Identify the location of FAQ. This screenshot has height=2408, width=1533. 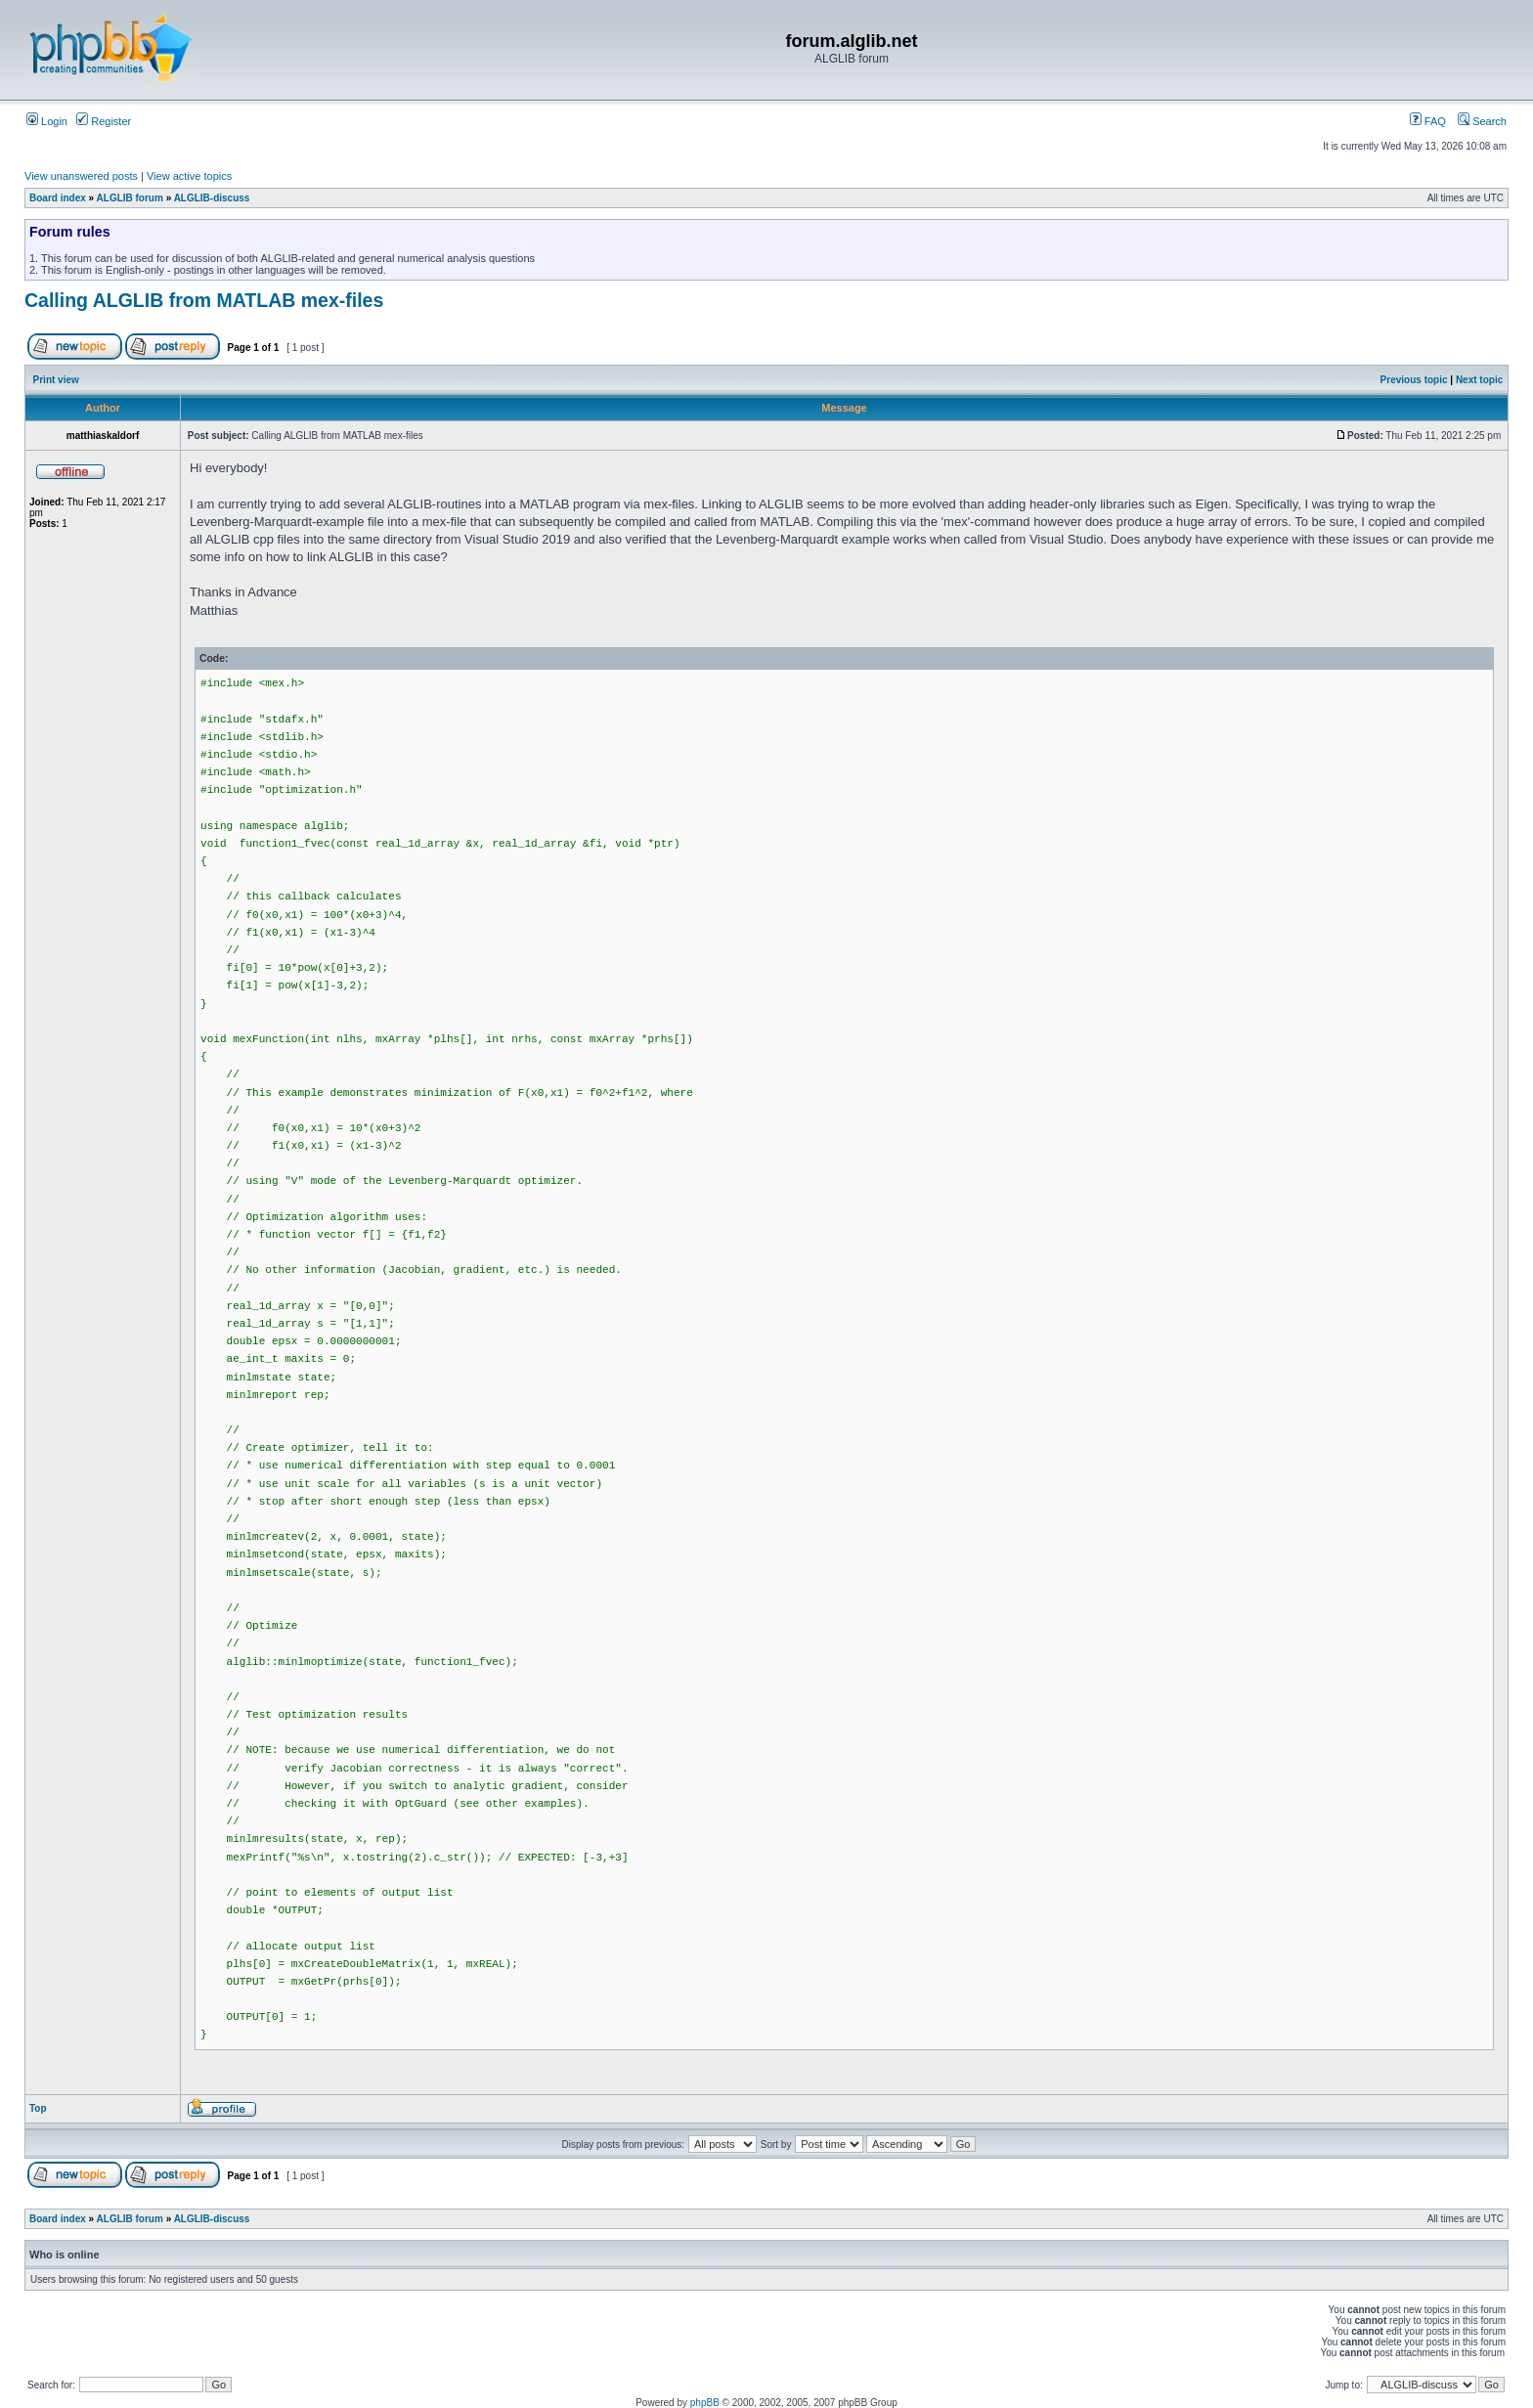
(1428, 121).